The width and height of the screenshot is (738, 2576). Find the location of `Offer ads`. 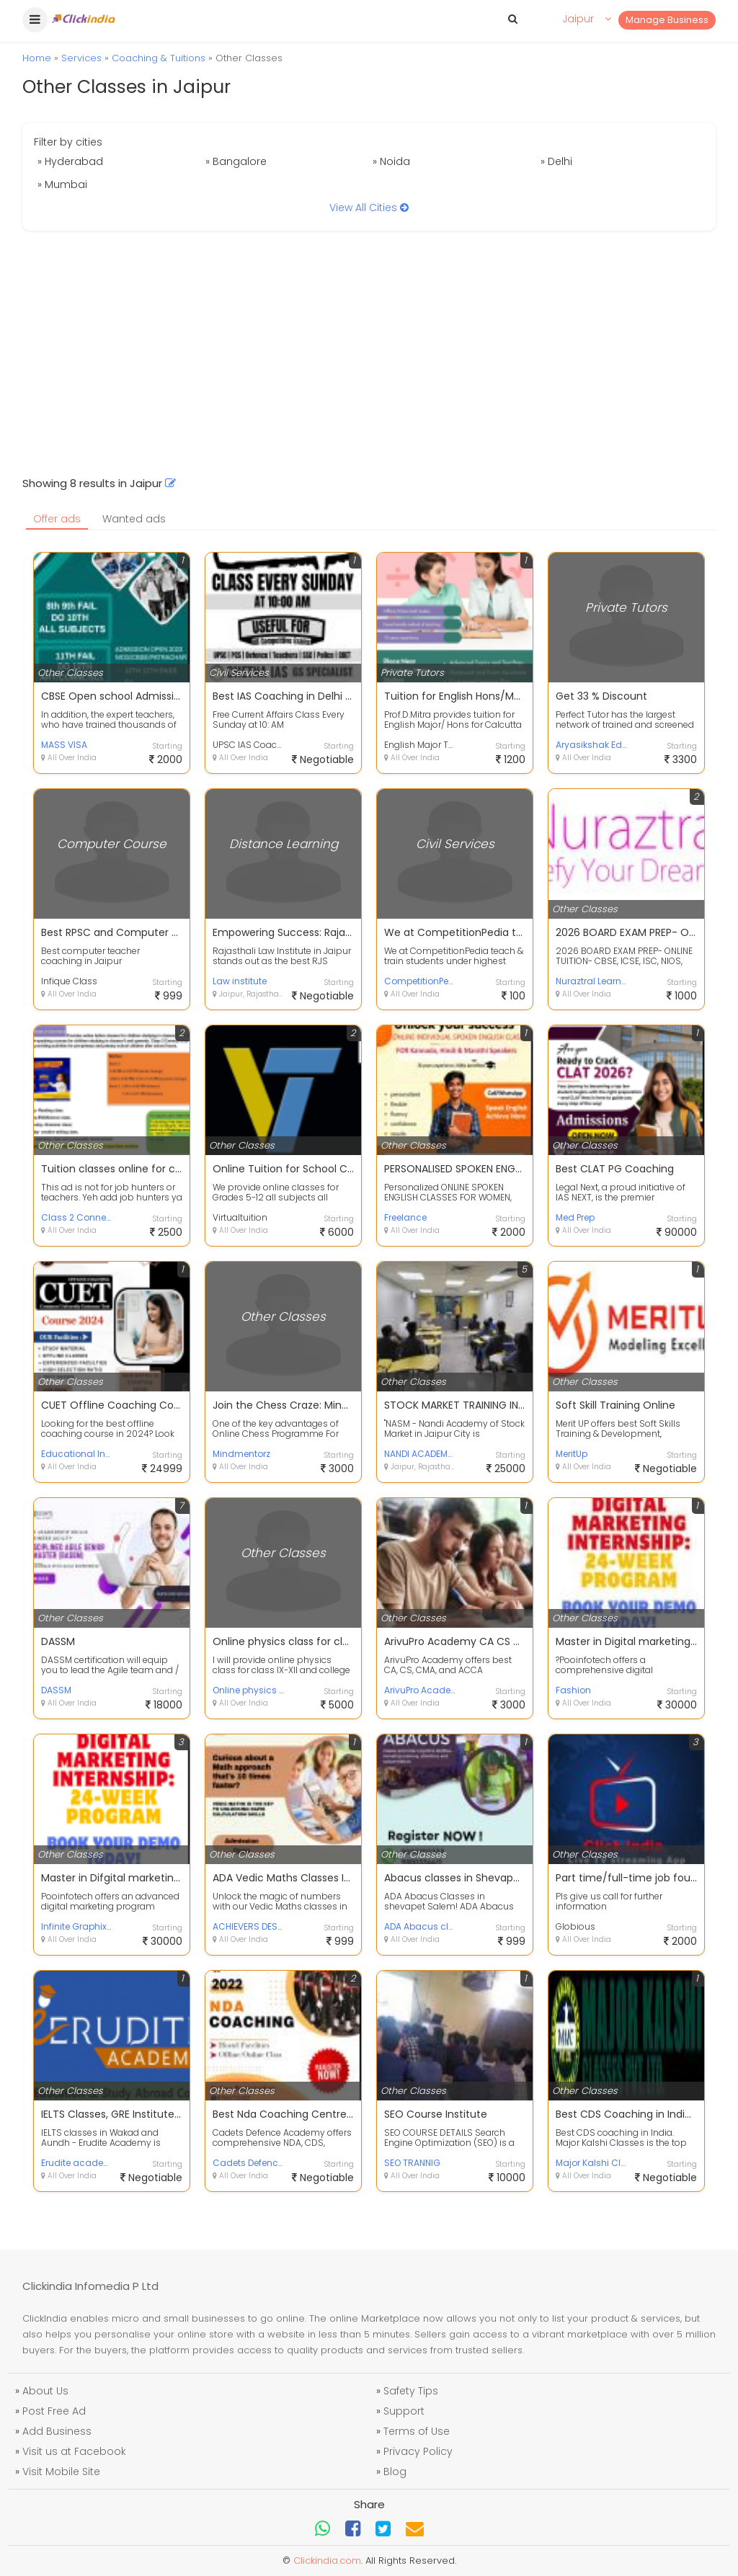

Offer ads is located at coordinates (57, 519).